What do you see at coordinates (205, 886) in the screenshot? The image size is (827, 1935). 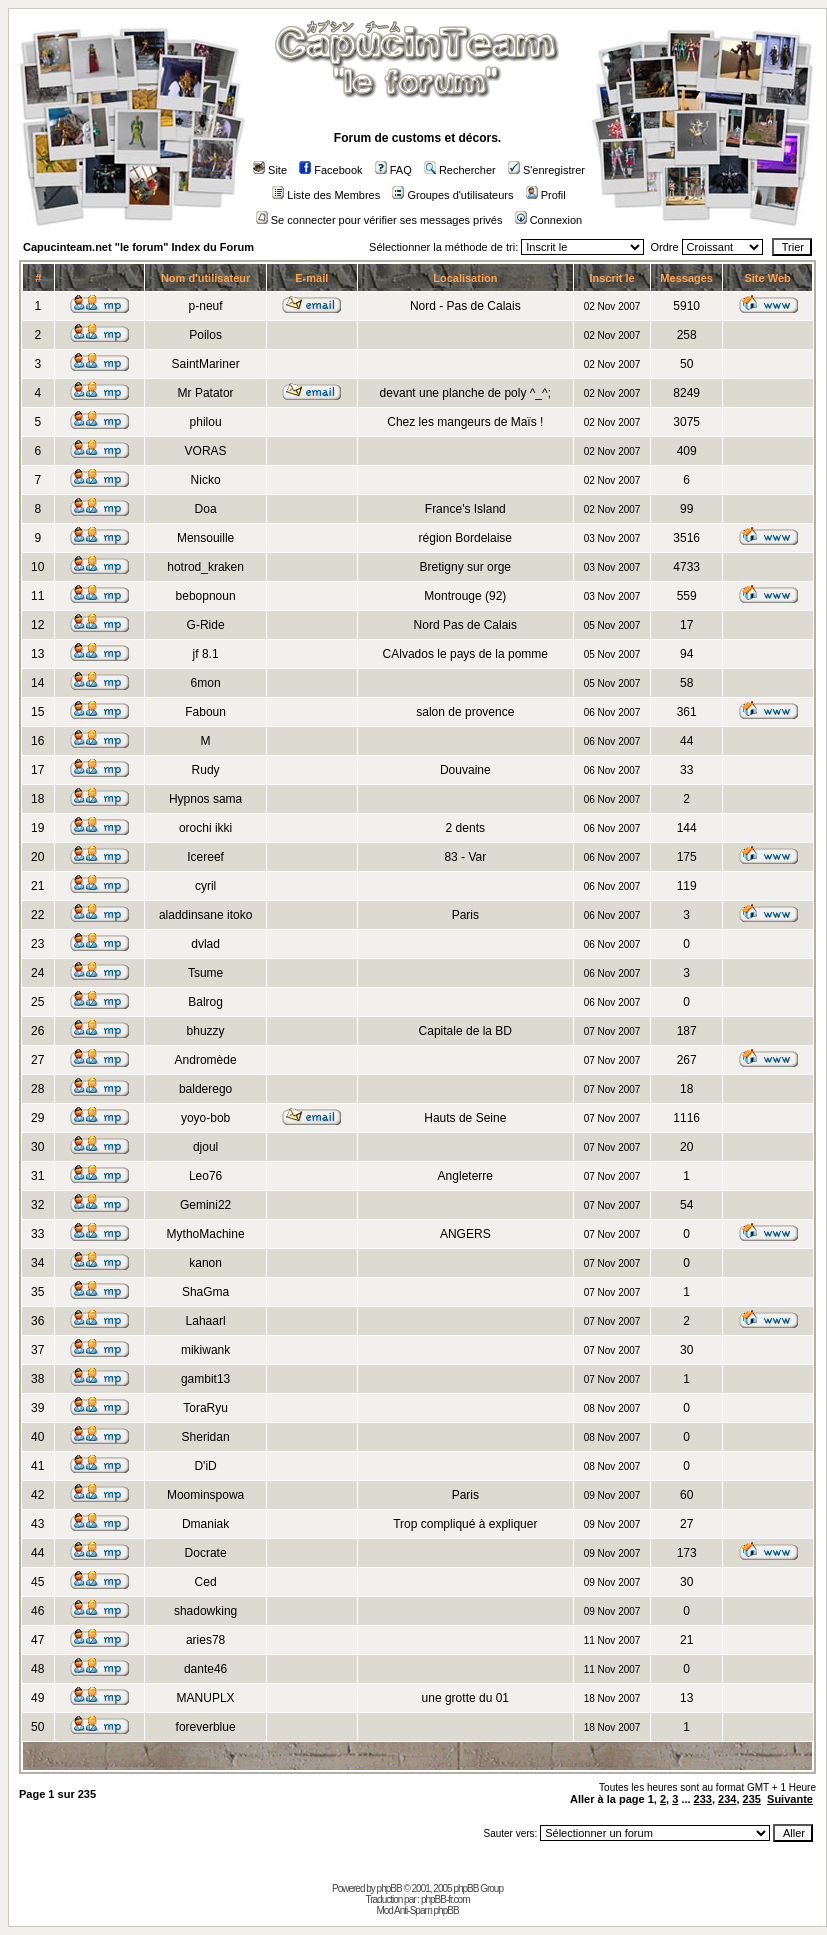 I see `cyril` at bounding box center [205, 886].